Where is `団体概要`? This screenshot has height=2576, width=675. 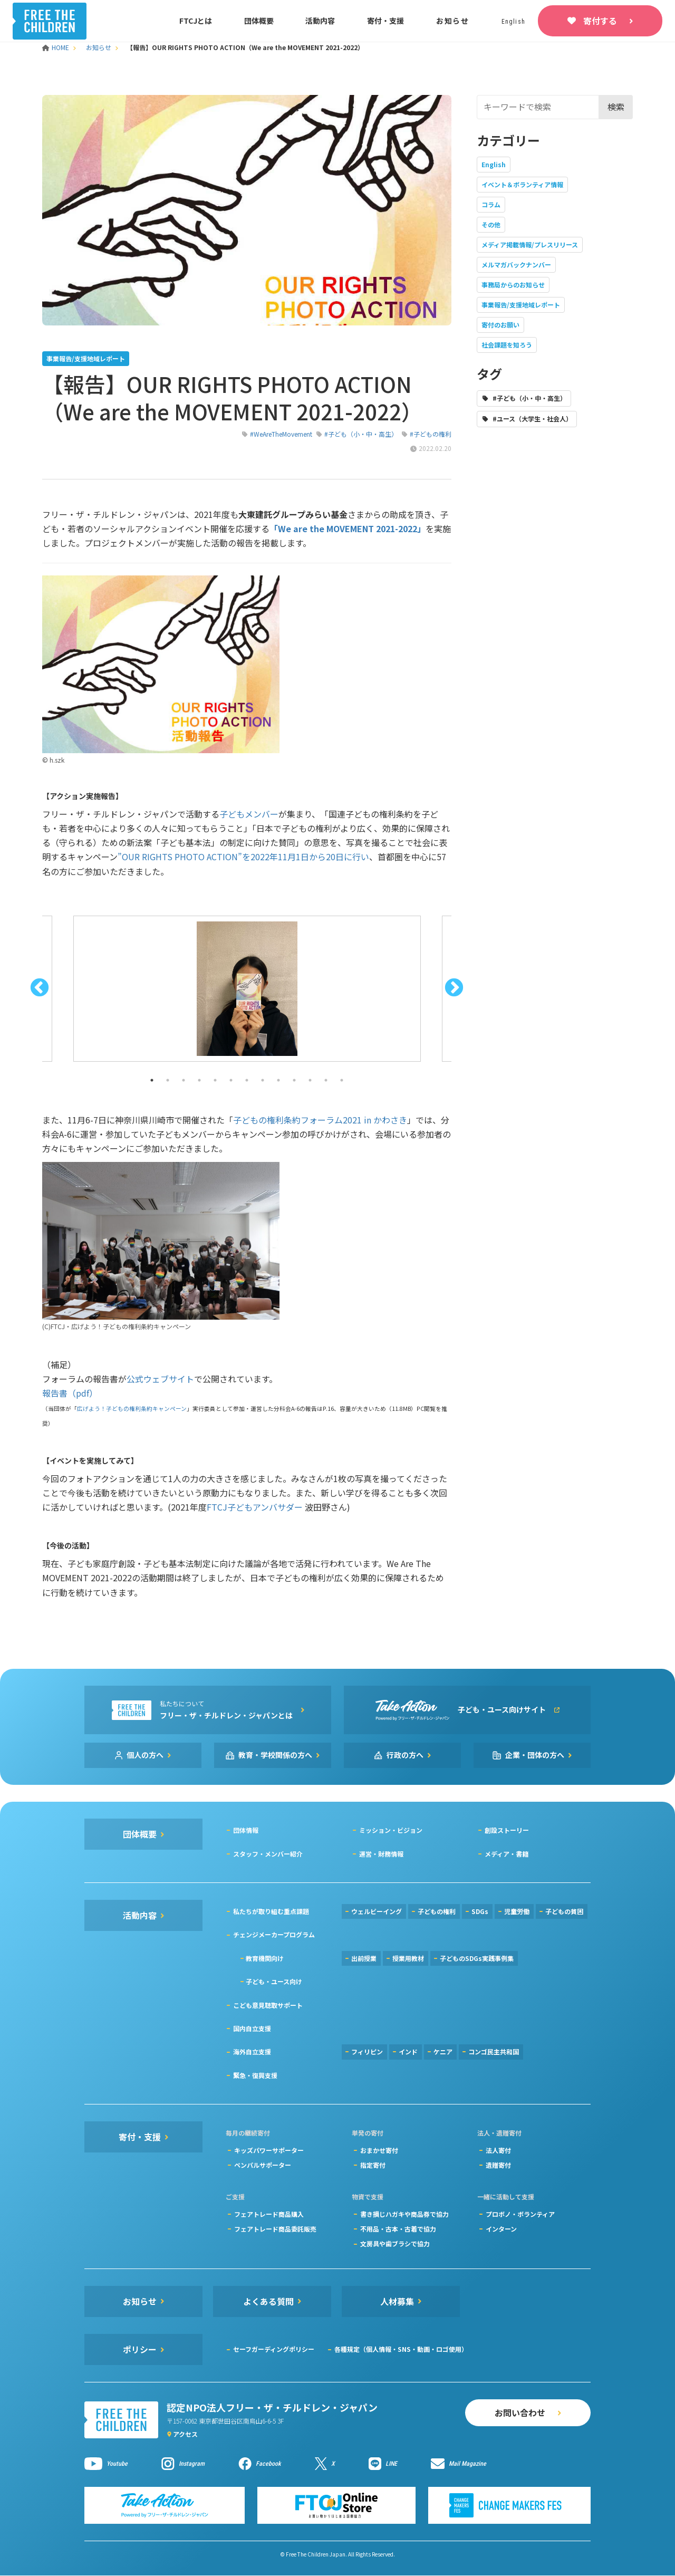 団体概要 is located at coordinates (259, 20).